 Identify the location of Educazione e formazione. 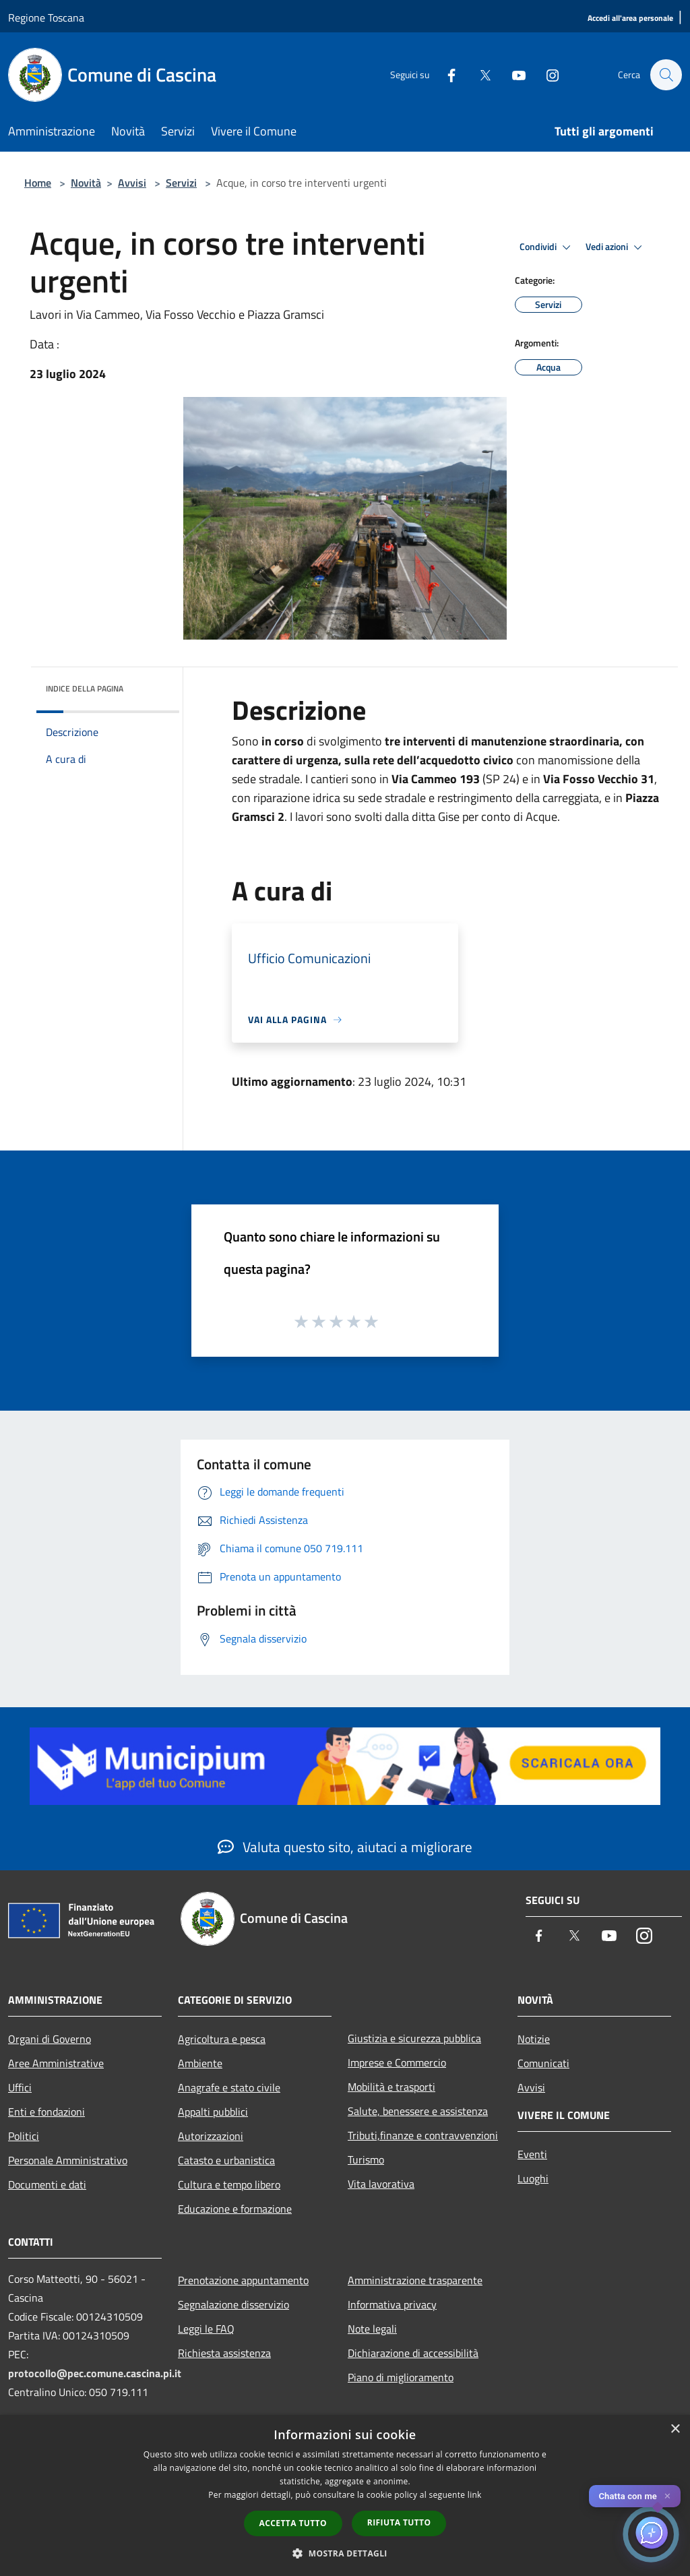
(235, 2209).